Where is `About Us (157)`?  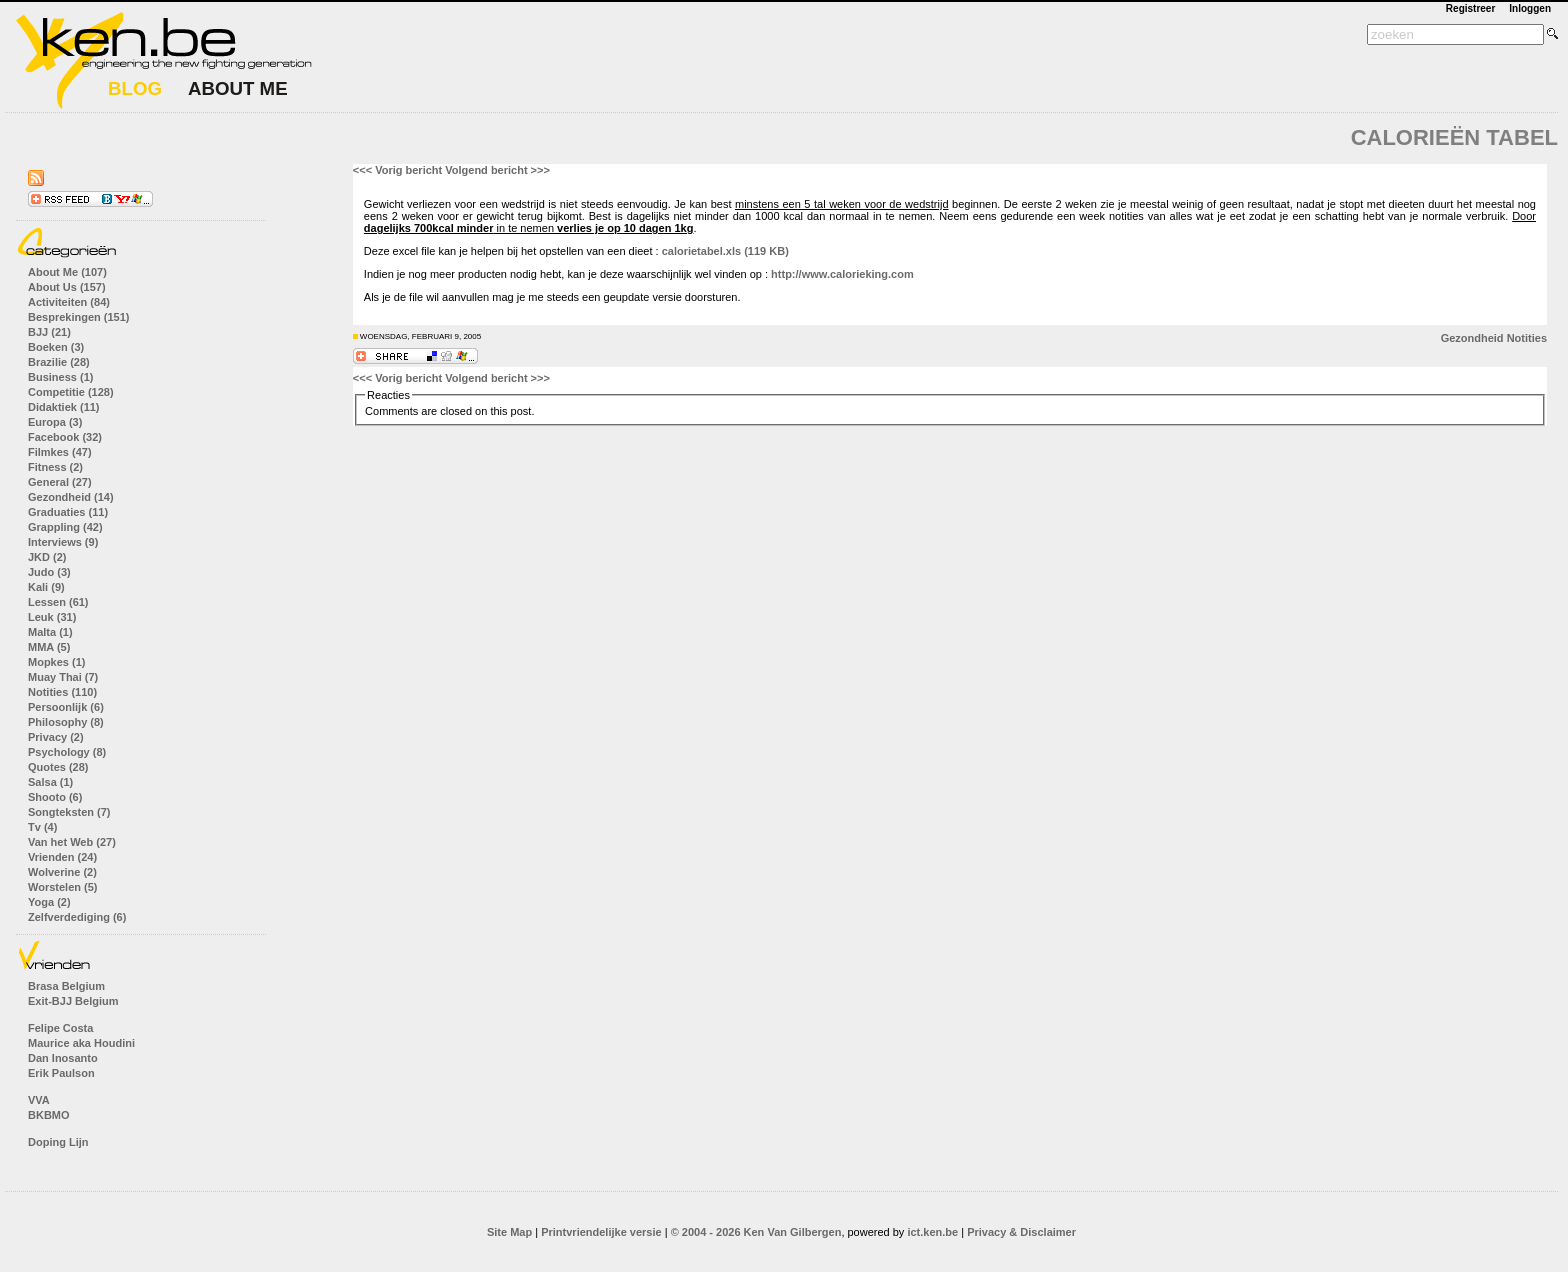
About Us (157) is located at coordinates (67, 287).